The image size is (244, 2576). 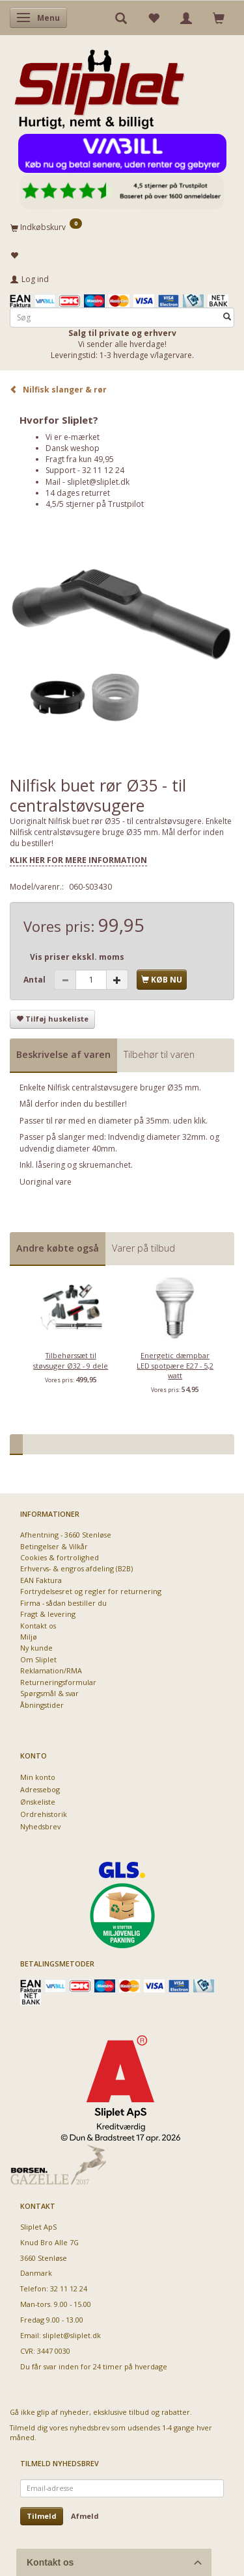 I want to click on Andre købte også, so click(x=57, y=1248).